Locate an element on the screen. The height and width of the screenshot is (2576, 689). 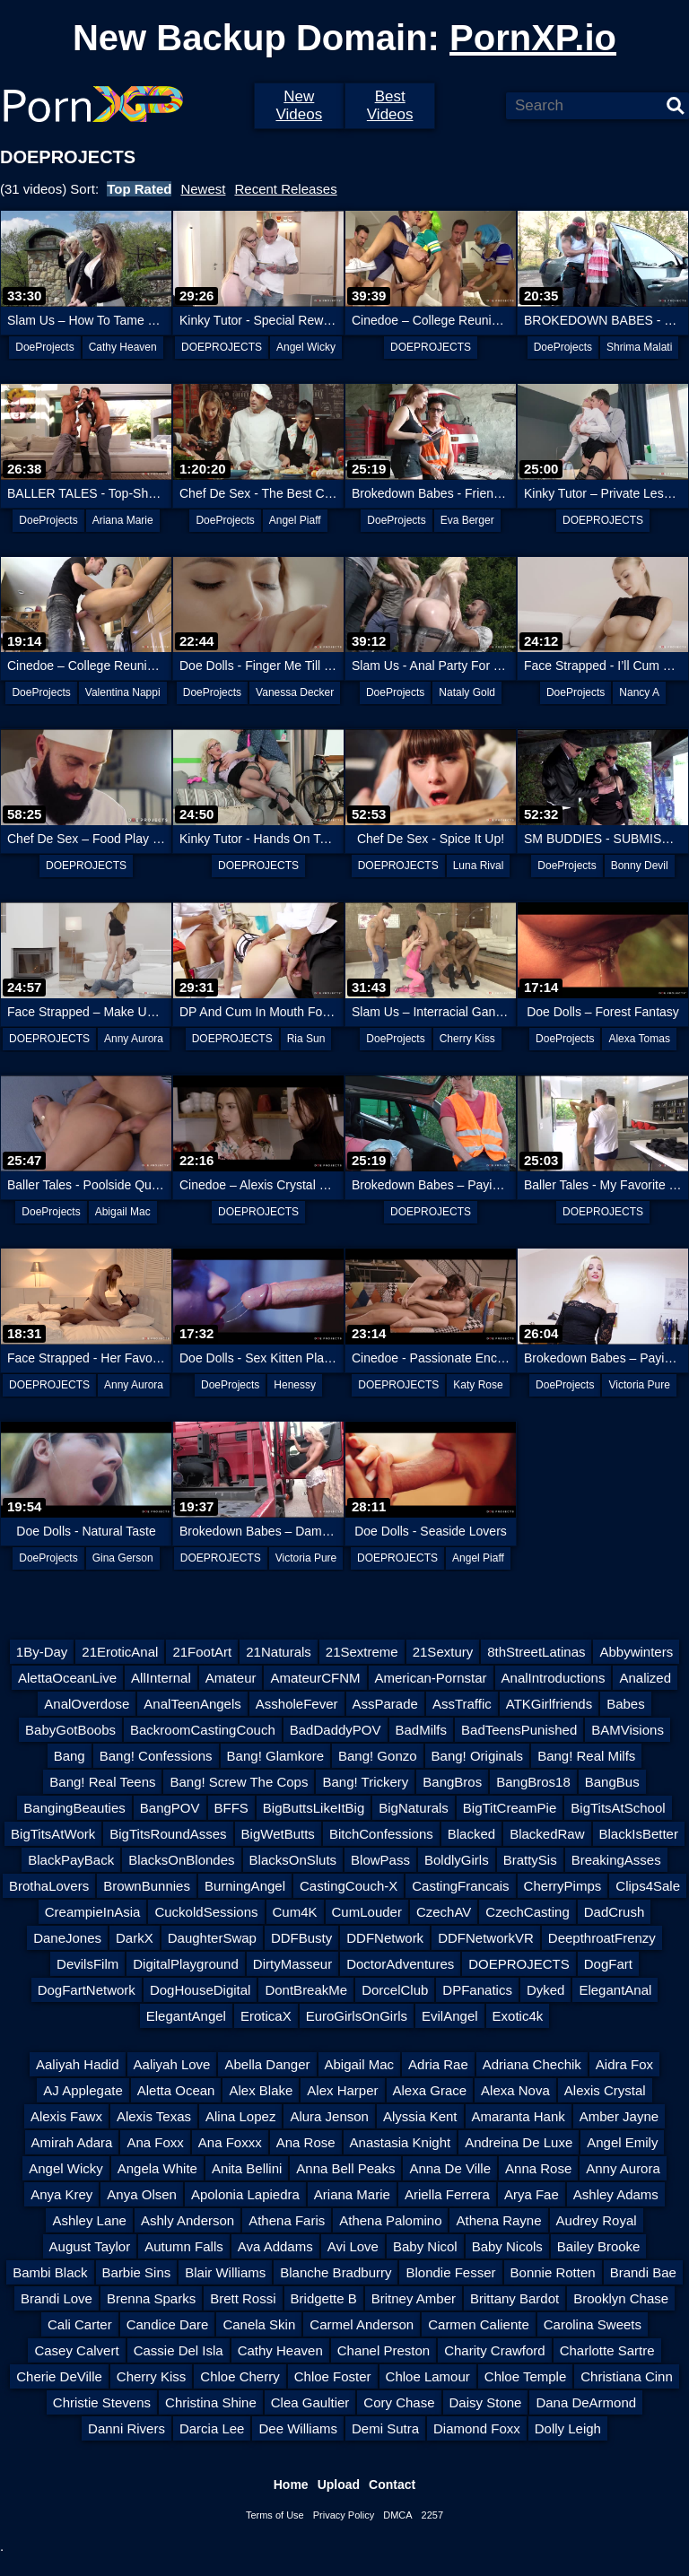
August Taylor is located at coordinates (90, 2246).